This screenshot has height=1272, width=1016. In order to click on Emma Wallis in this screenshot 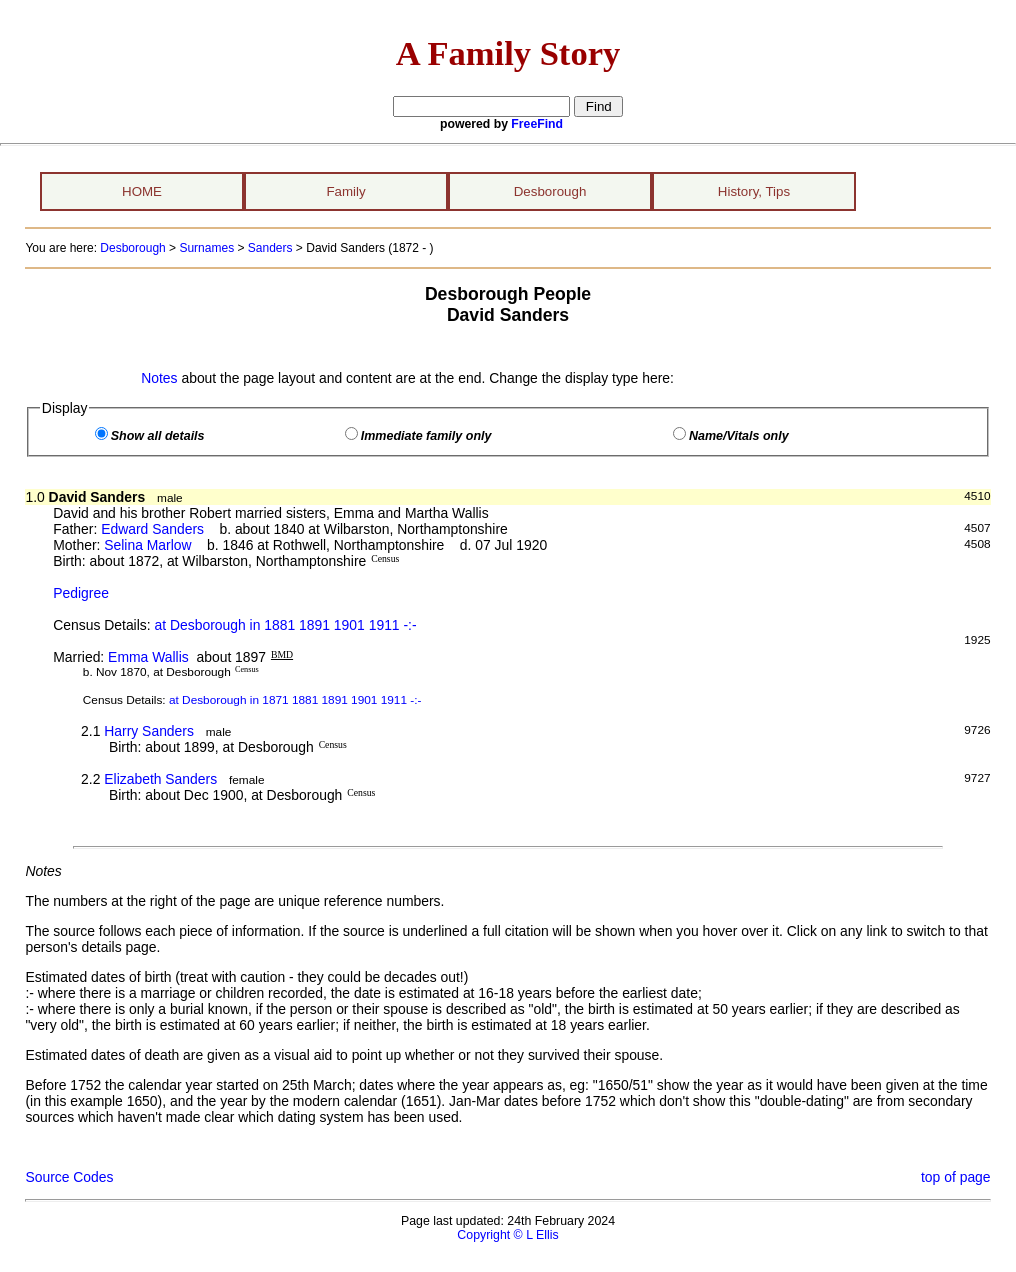, I will do `click(148, 657)`.